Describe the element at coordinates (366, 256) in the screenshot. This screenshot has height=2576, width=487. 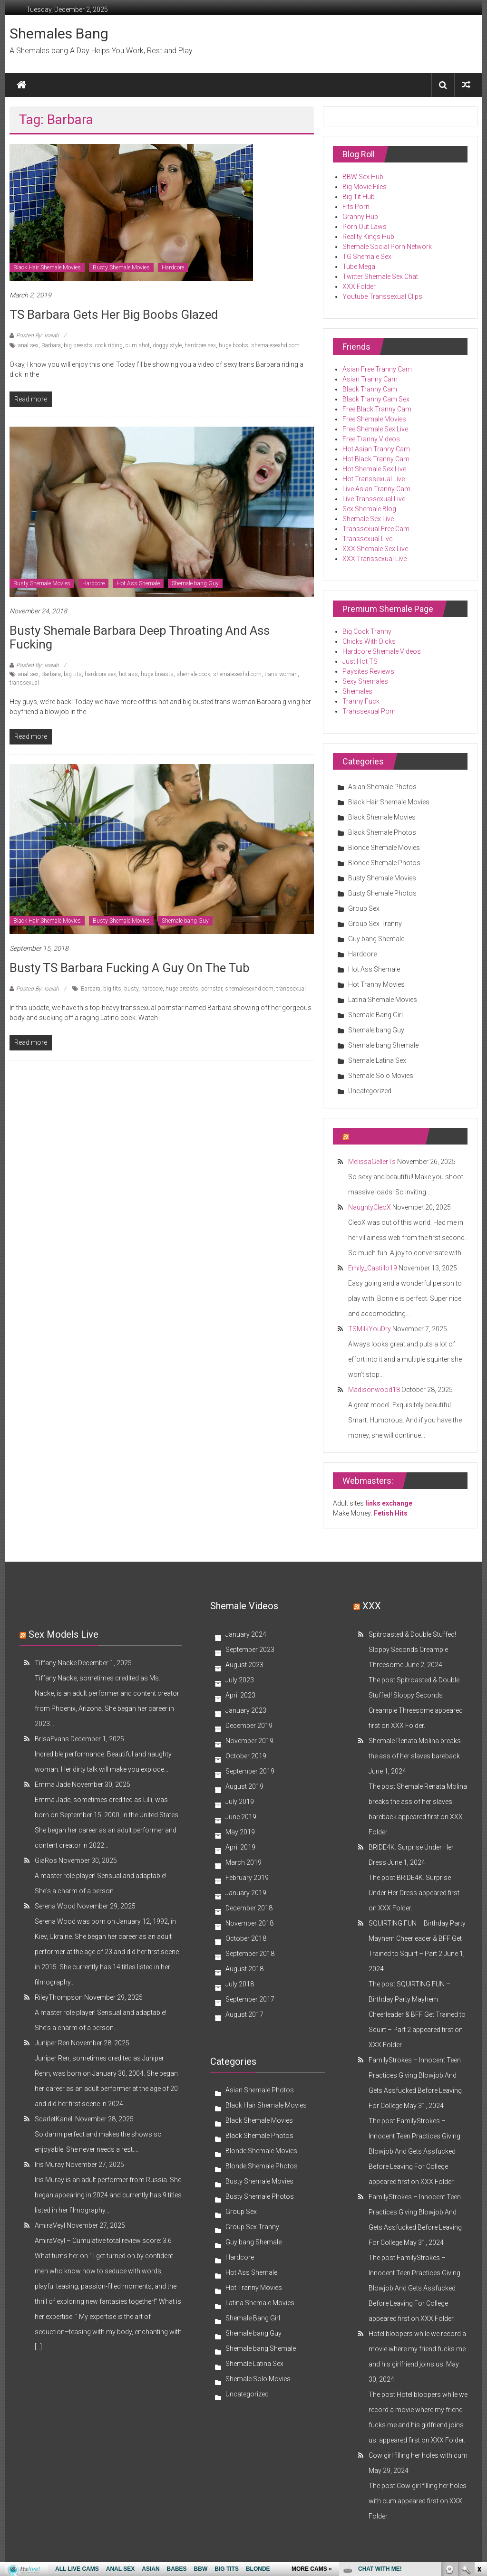
I see `TG Shemale Sex` at that location.